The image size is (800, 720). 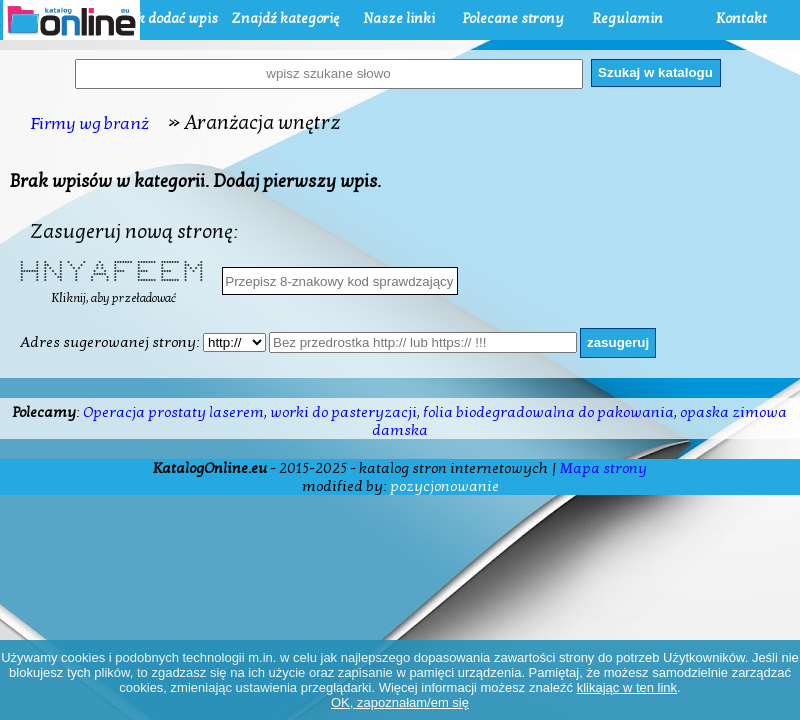 What do you see at coordinates (627, 687) in the screenshot?
I see `klikając w ten link` at bounding box center [627, 687].